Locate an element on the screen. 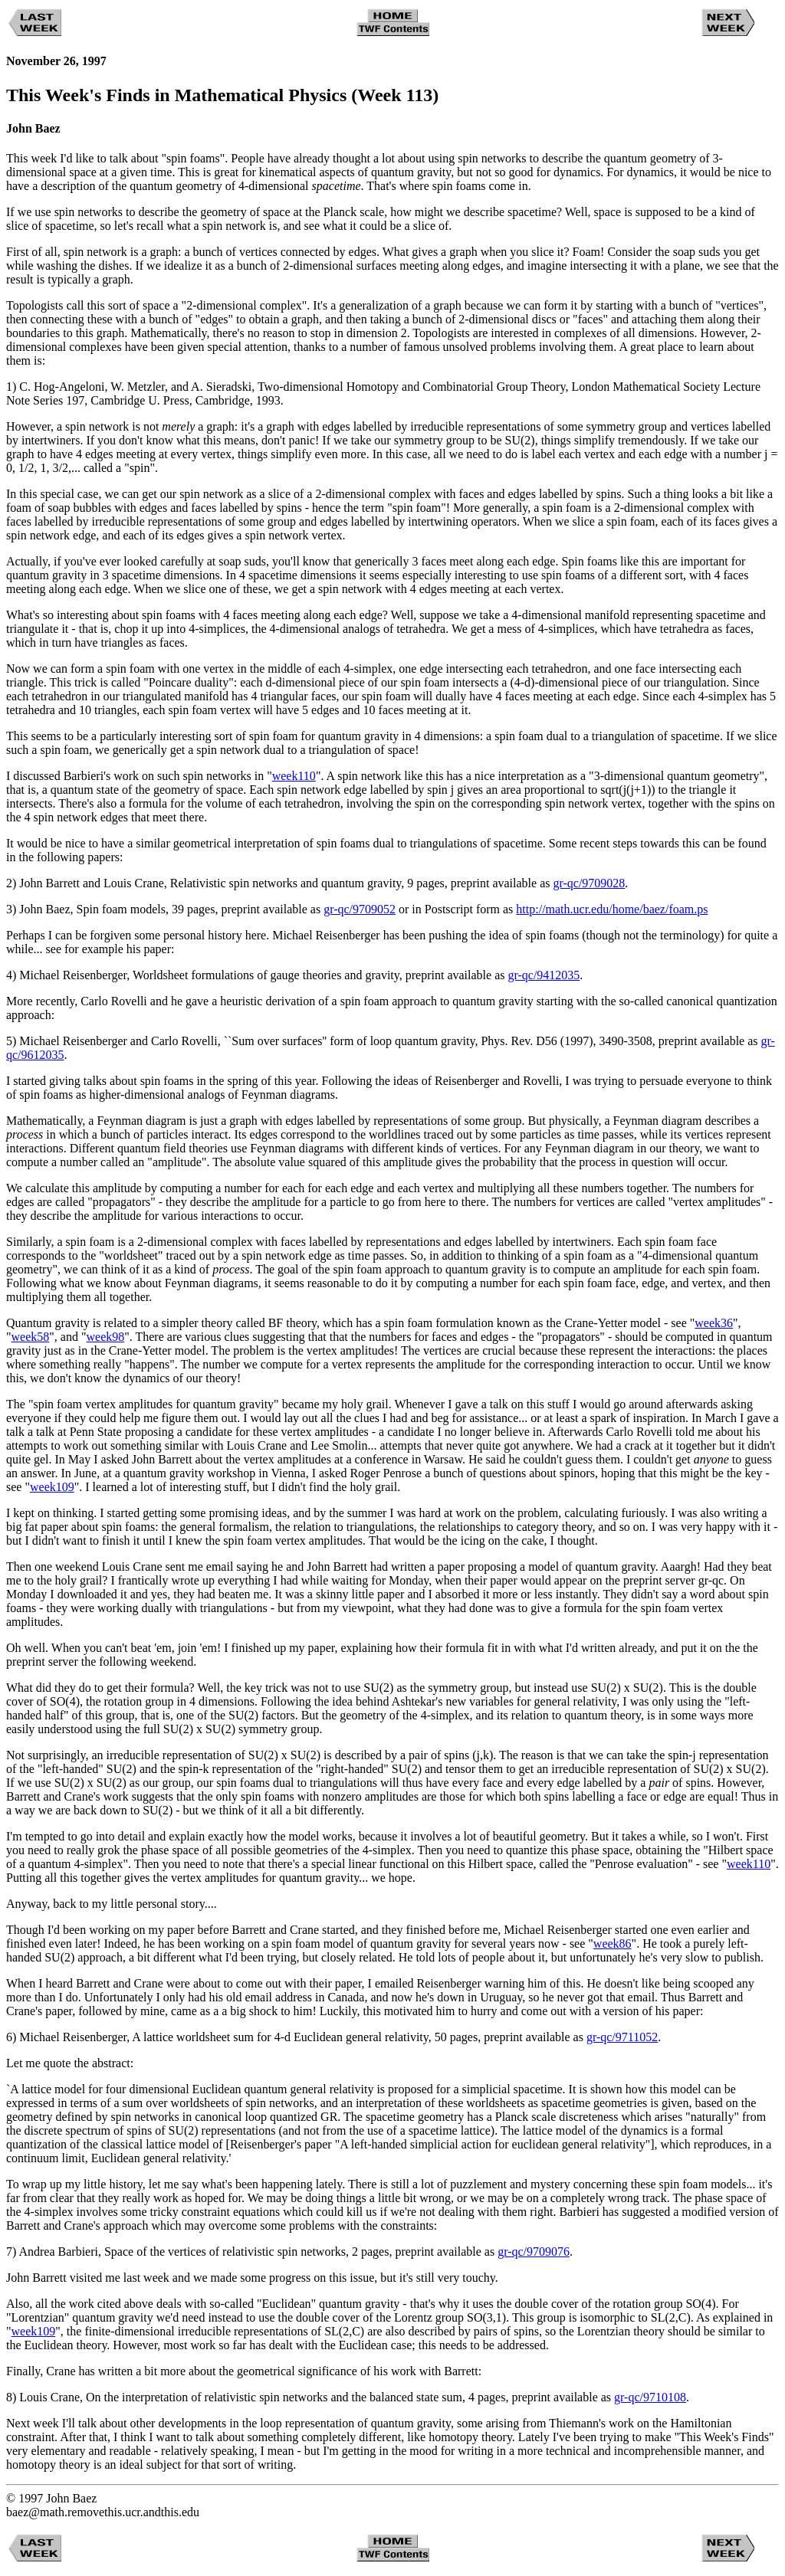 The image size is (785, 2576). http://math.ucr.edu/home/baez/foam.ps is located at coordinates (612, 909).